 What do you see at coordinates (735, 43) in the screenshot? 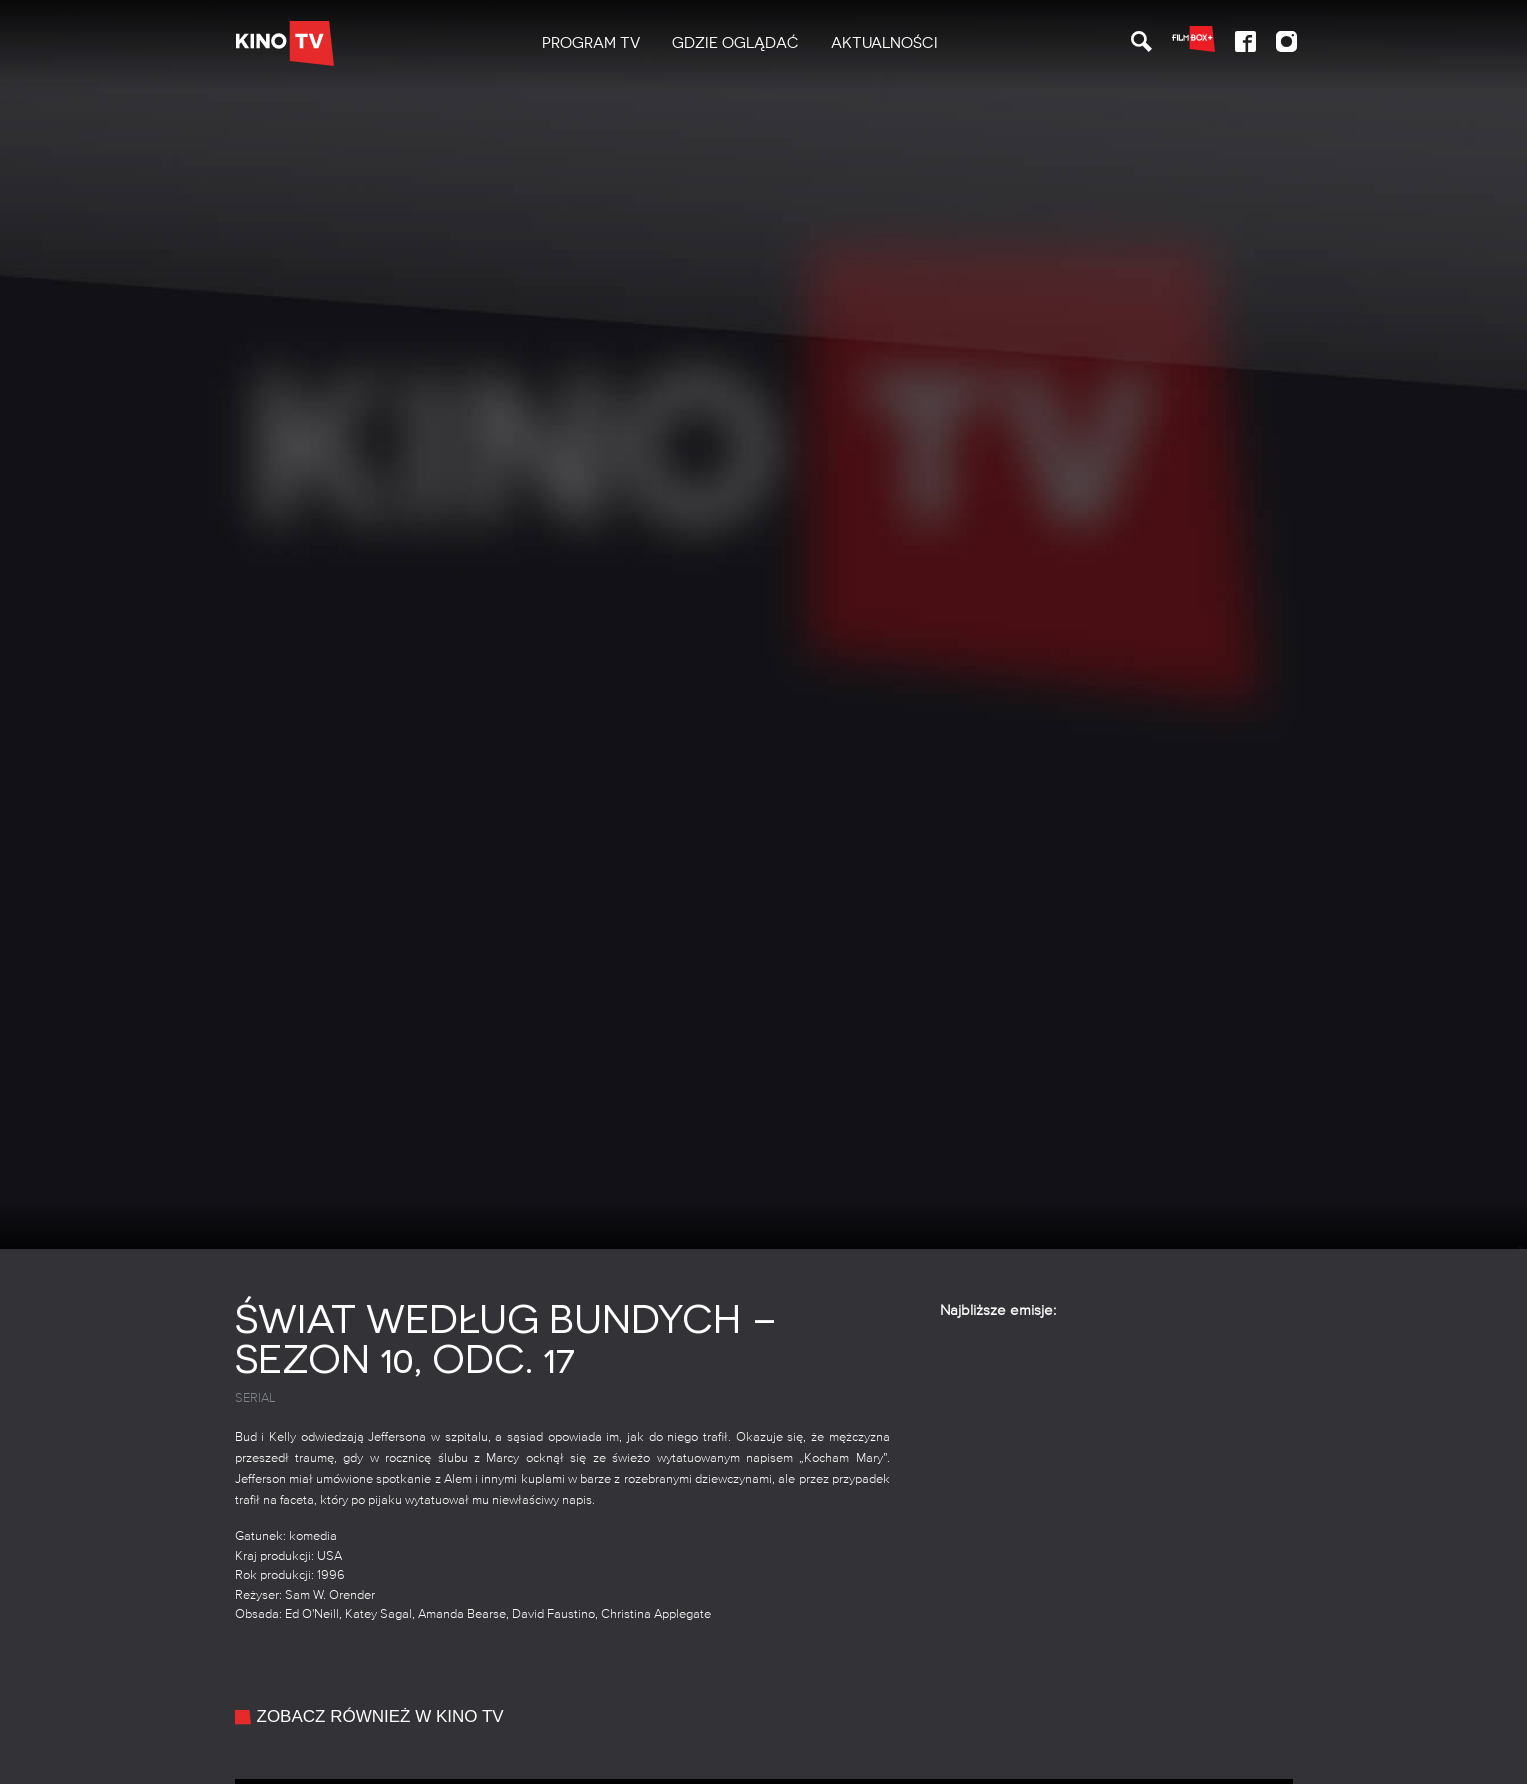
I see `Gdzie oglądać` at bounding box center [735, 43].